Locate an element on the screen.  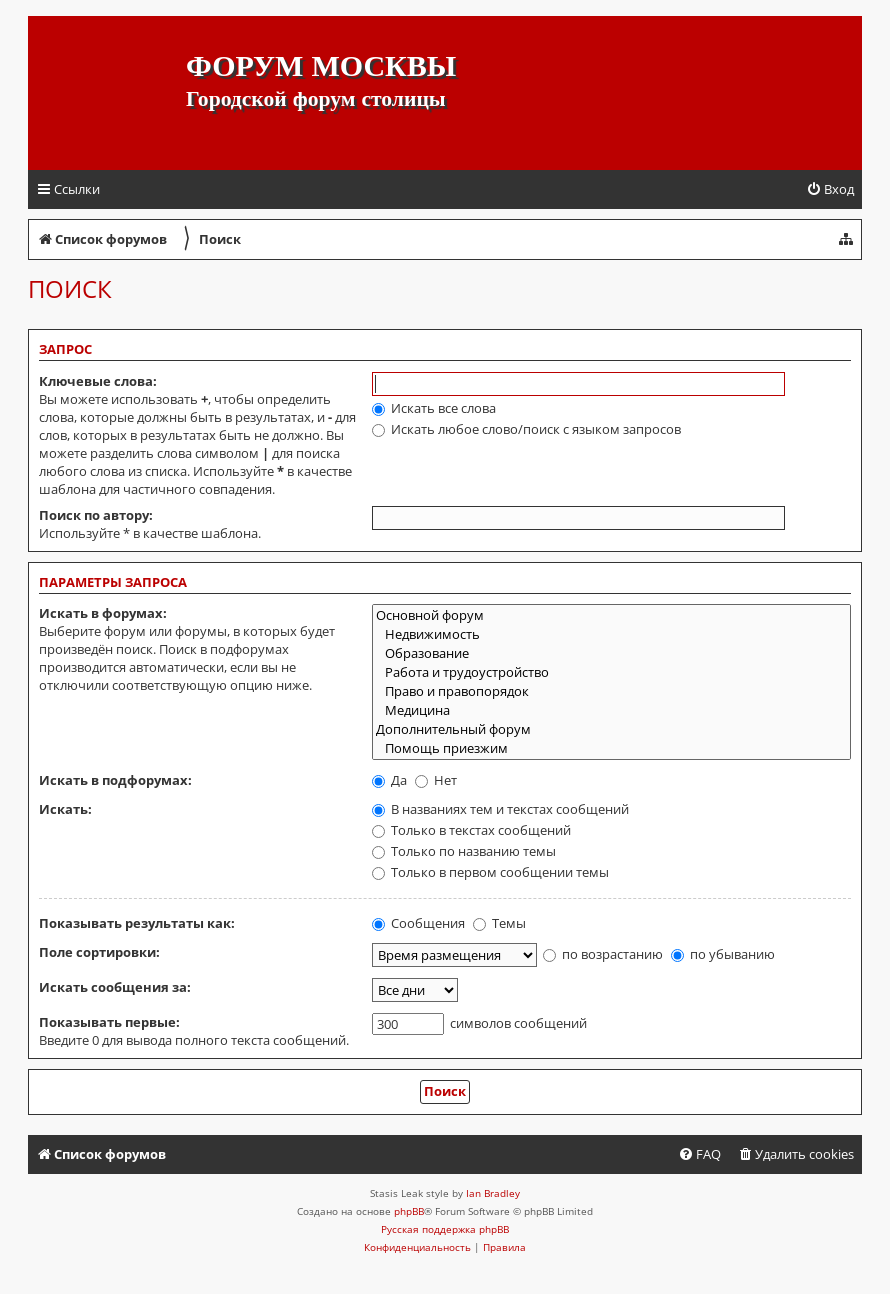
В названиях тем и текстах сообщений is located at coordinates (500, 809).